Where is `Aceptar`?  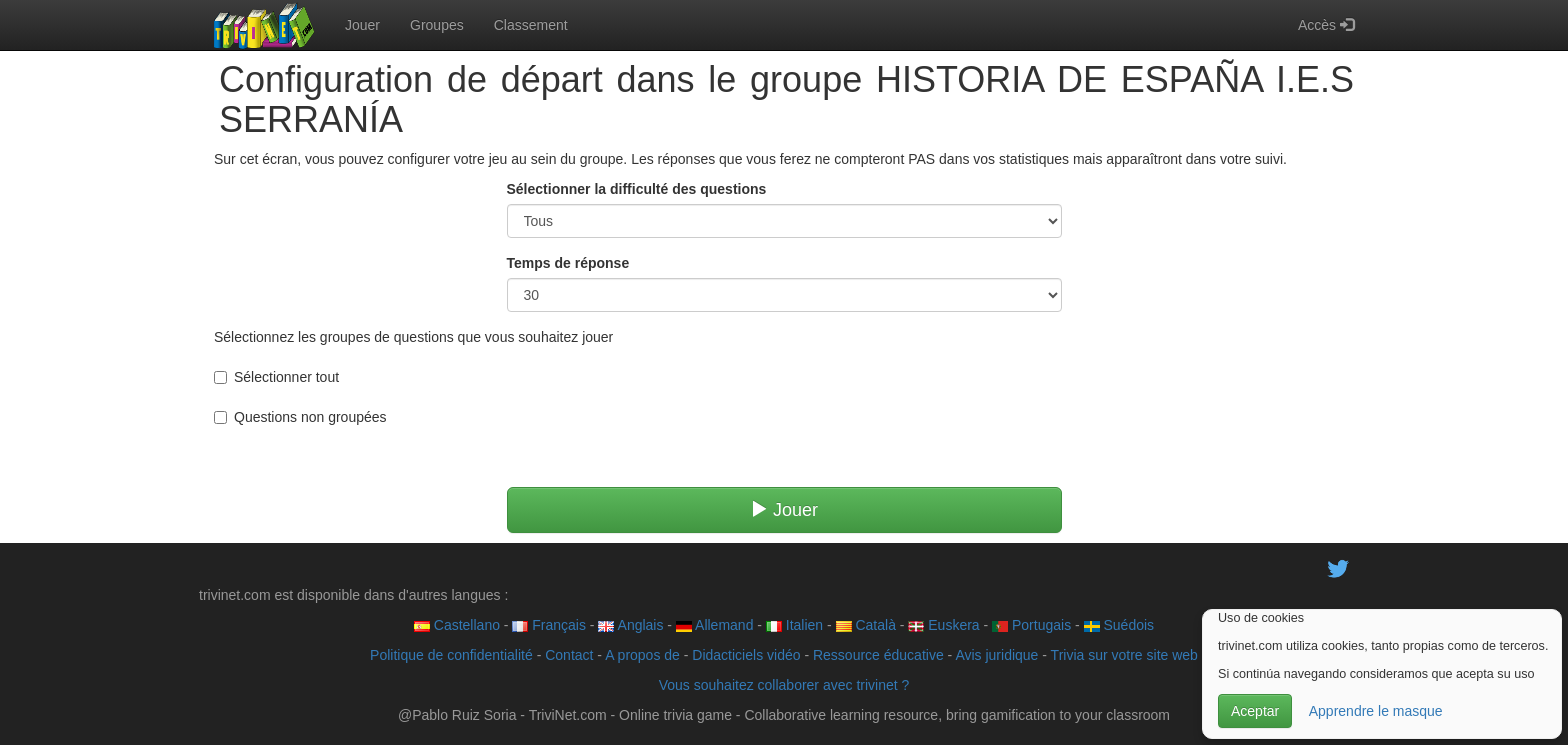 Aceptar is located at coordinates (1255, 711).